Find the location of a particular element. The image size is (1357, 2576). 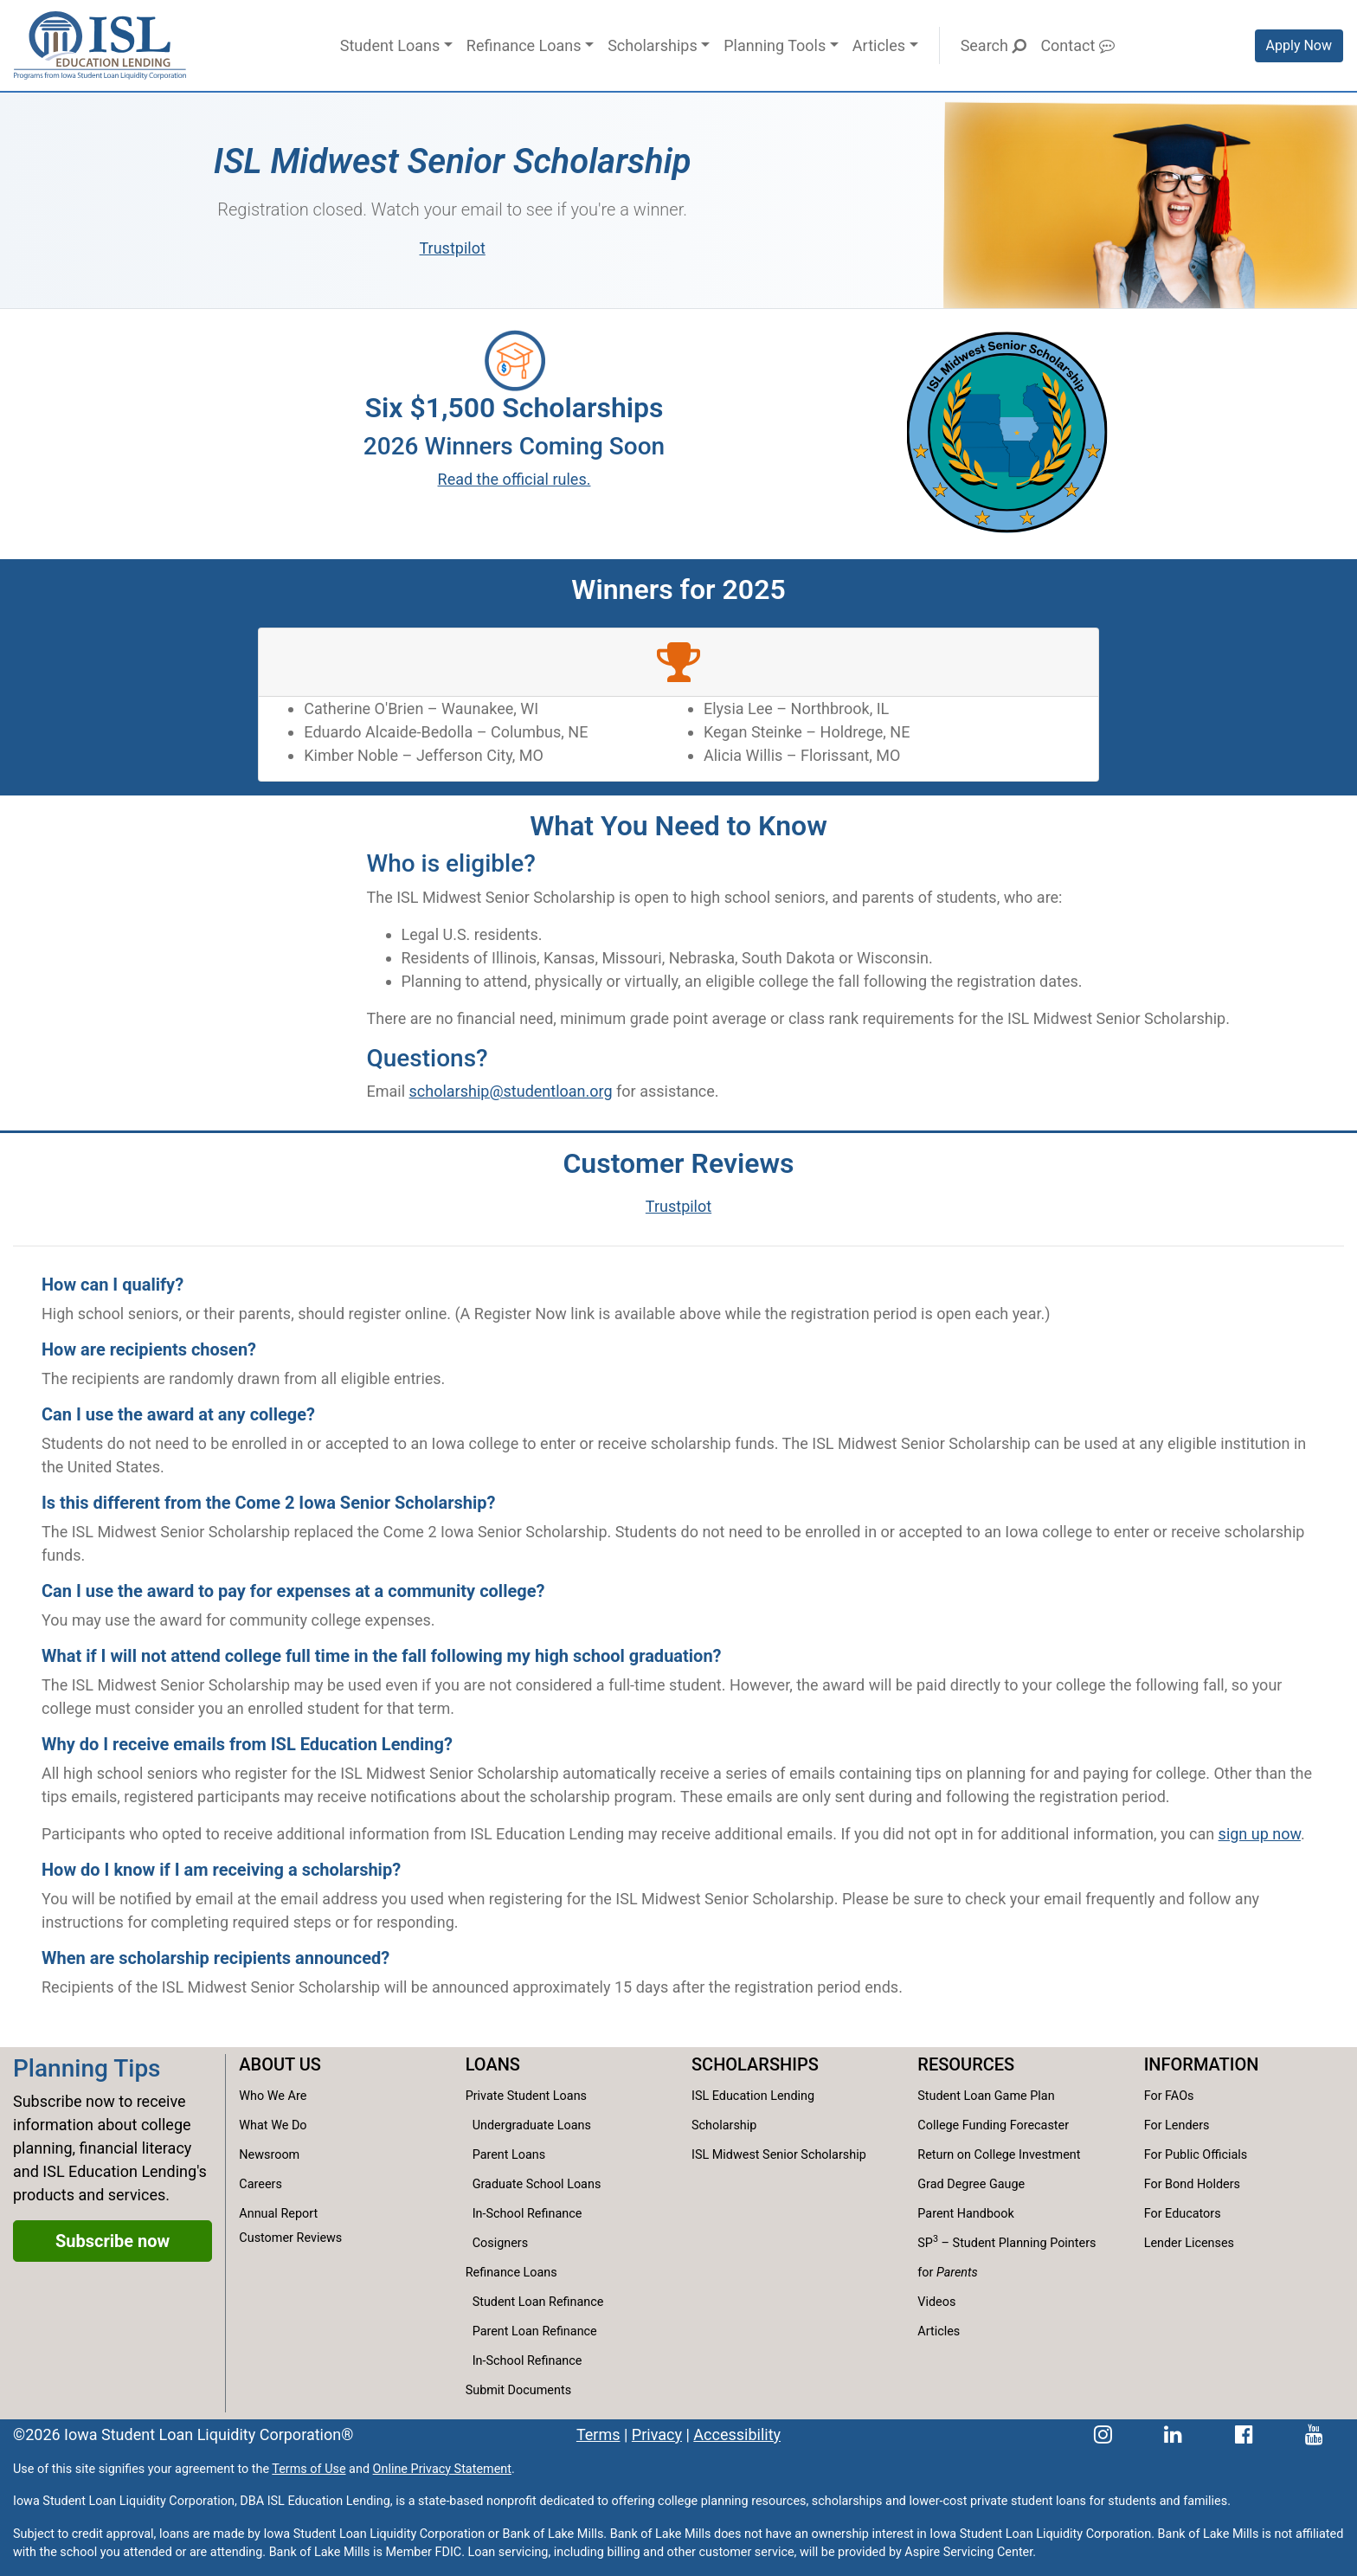

Student Loans is located at coordinates (390, 45).